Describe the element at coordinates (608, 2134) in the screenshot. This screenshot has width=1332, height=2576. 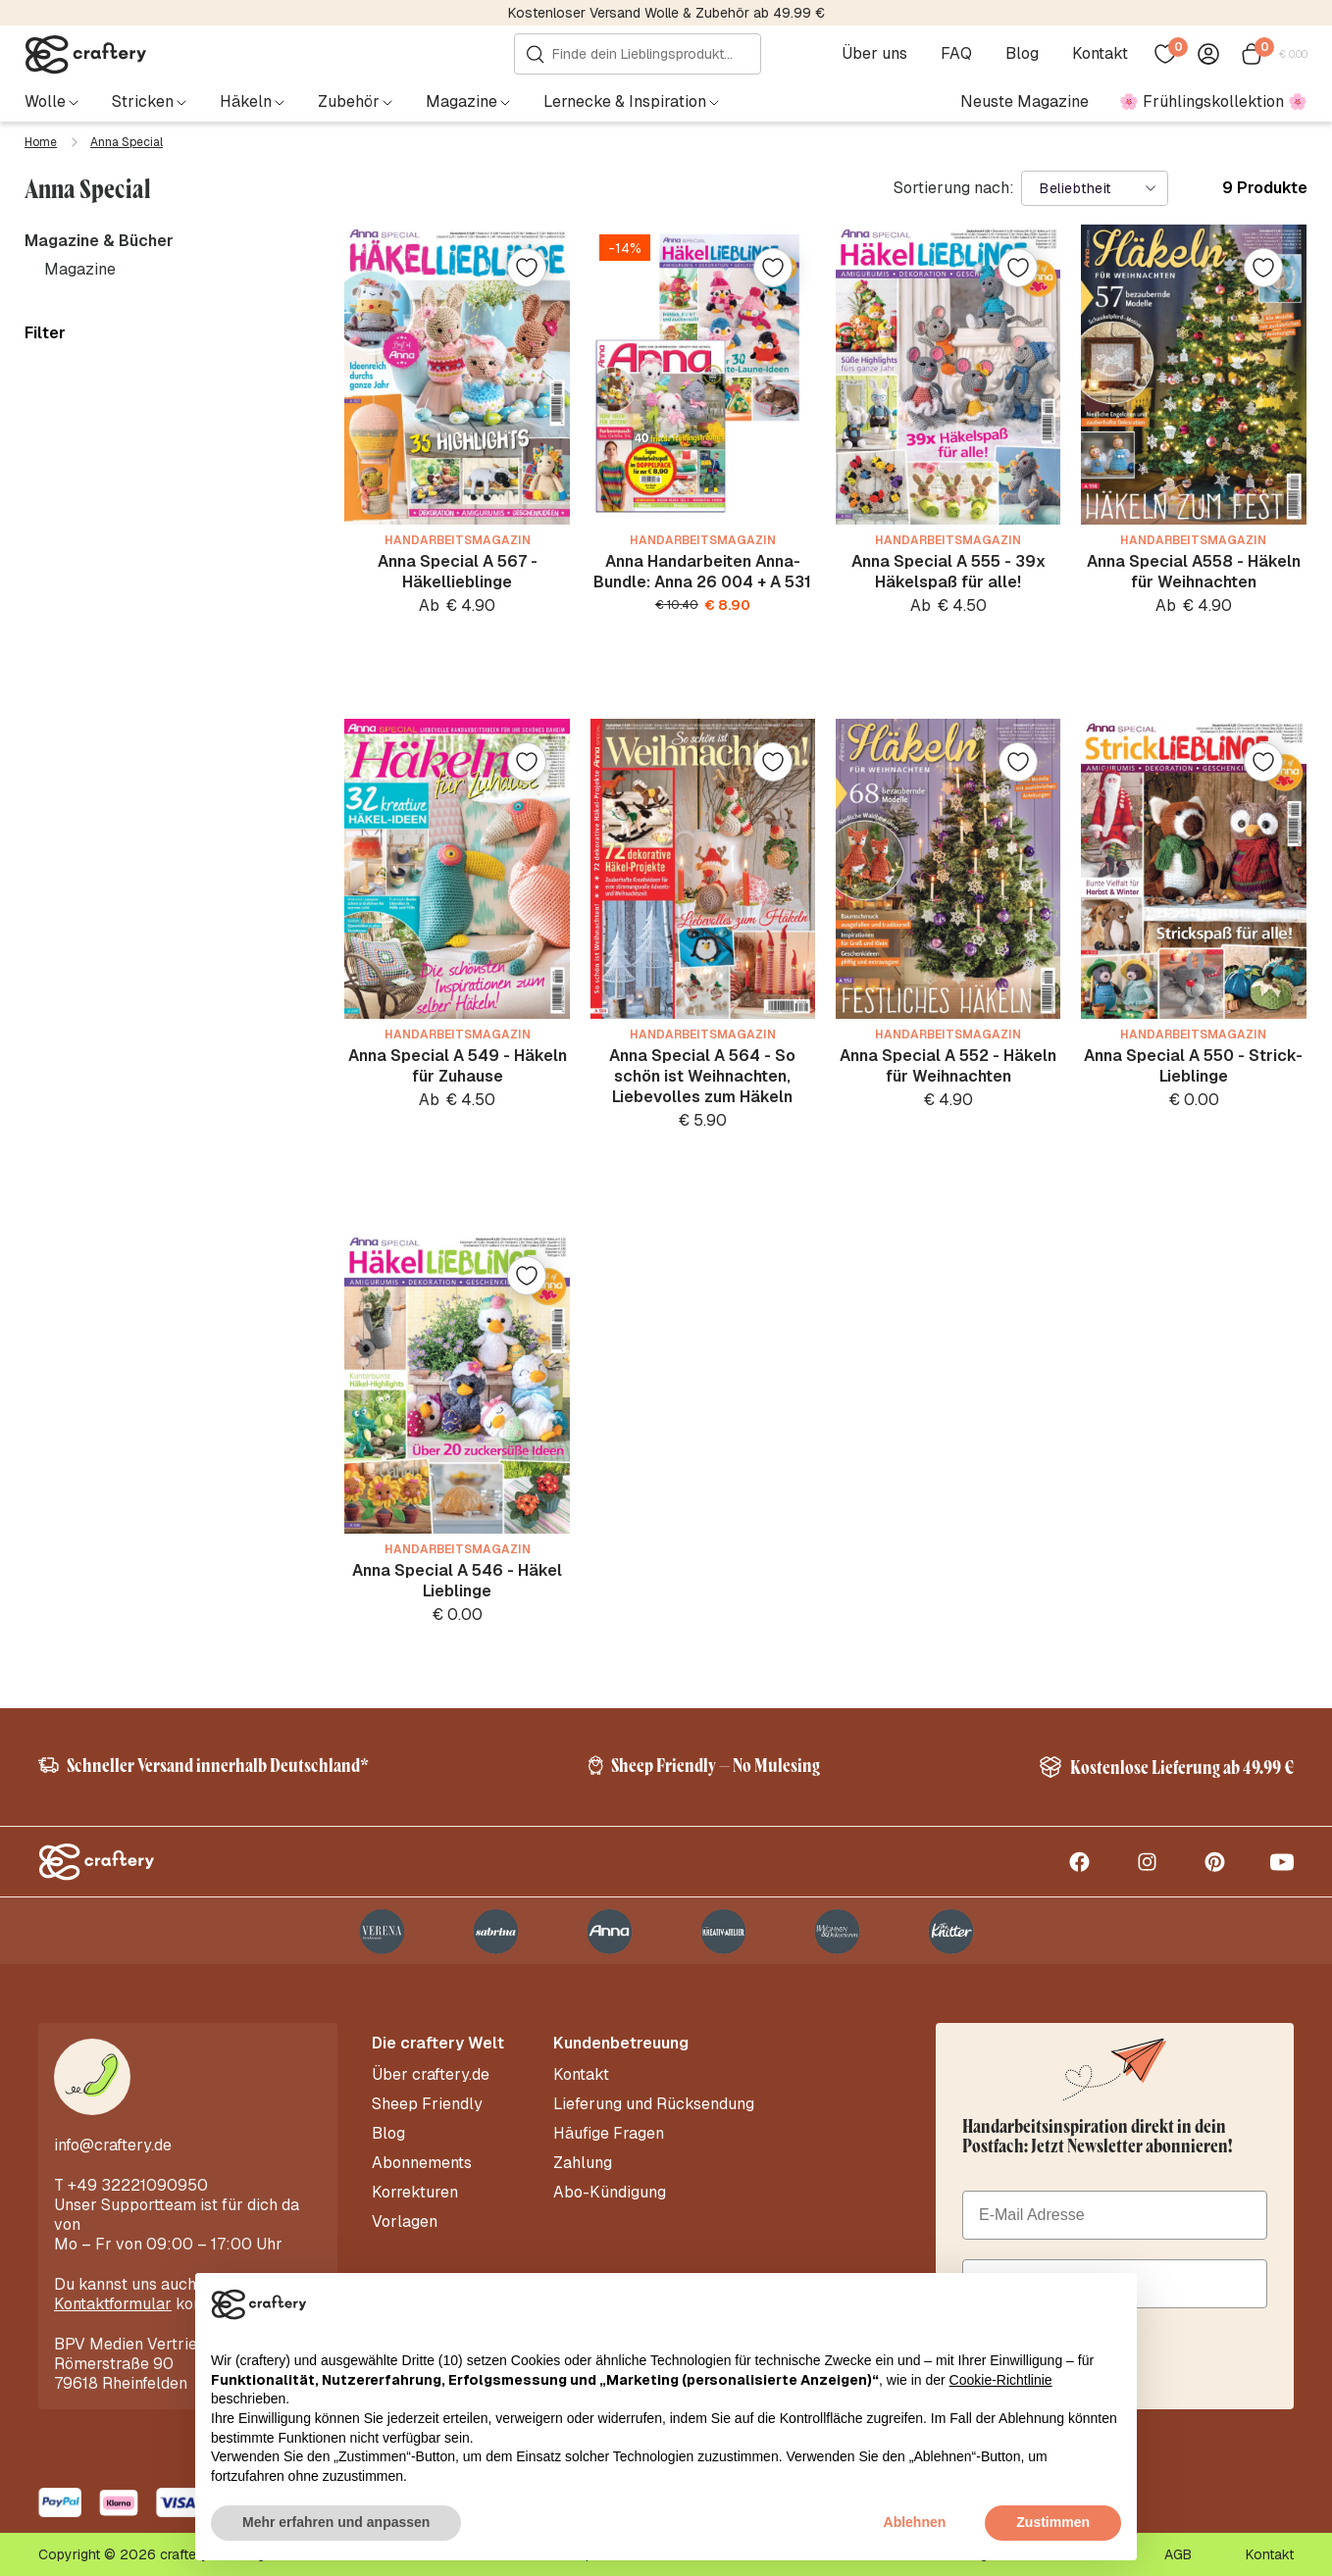
I see `Häufige Fragen` at that location.